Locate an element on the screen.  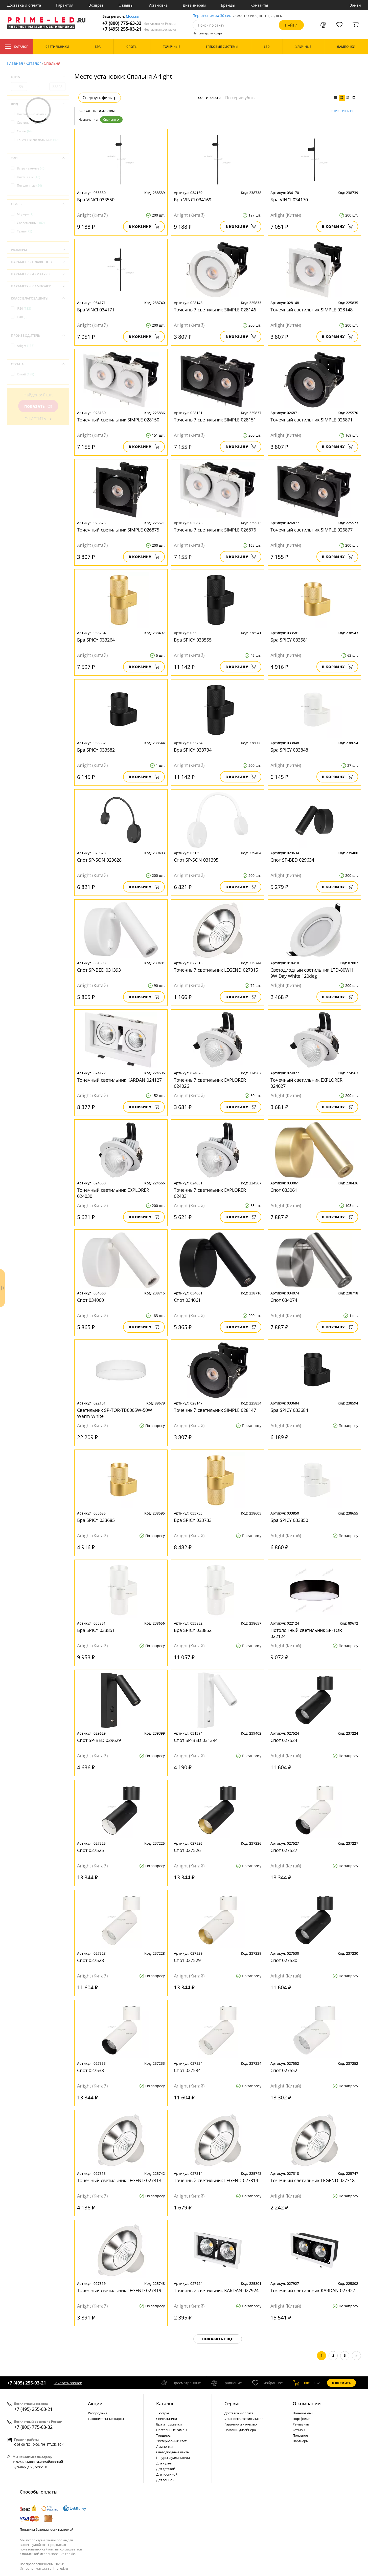
Торшеры is located at coordinates (163, 2435).